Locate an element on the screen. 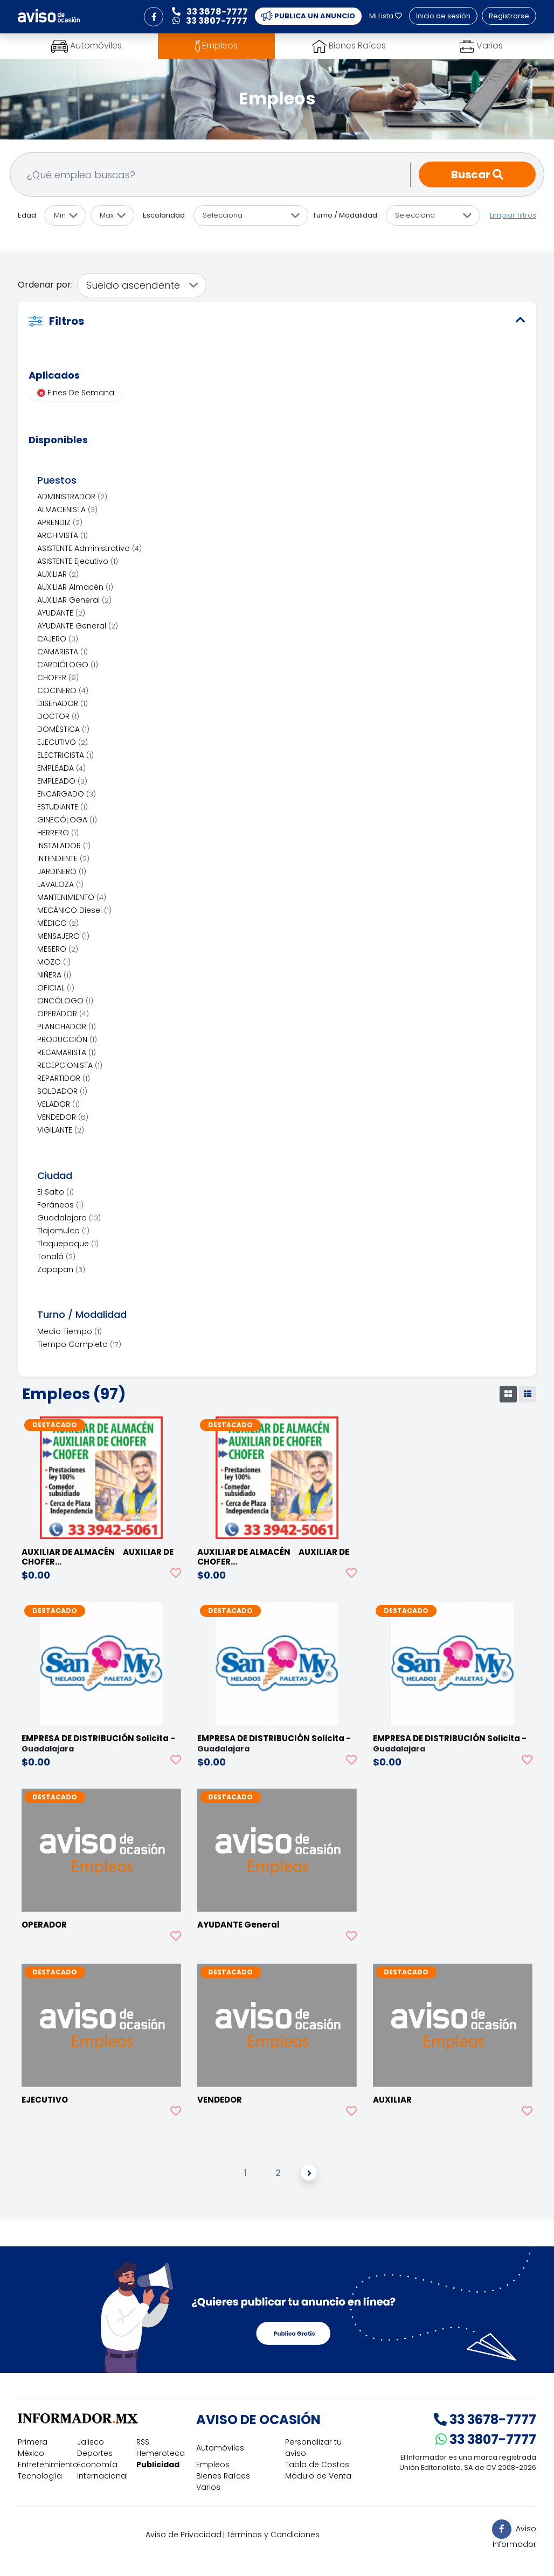 The image size is (554, 2576). CARDIÓLOGO is located at coordinates (67, 664).